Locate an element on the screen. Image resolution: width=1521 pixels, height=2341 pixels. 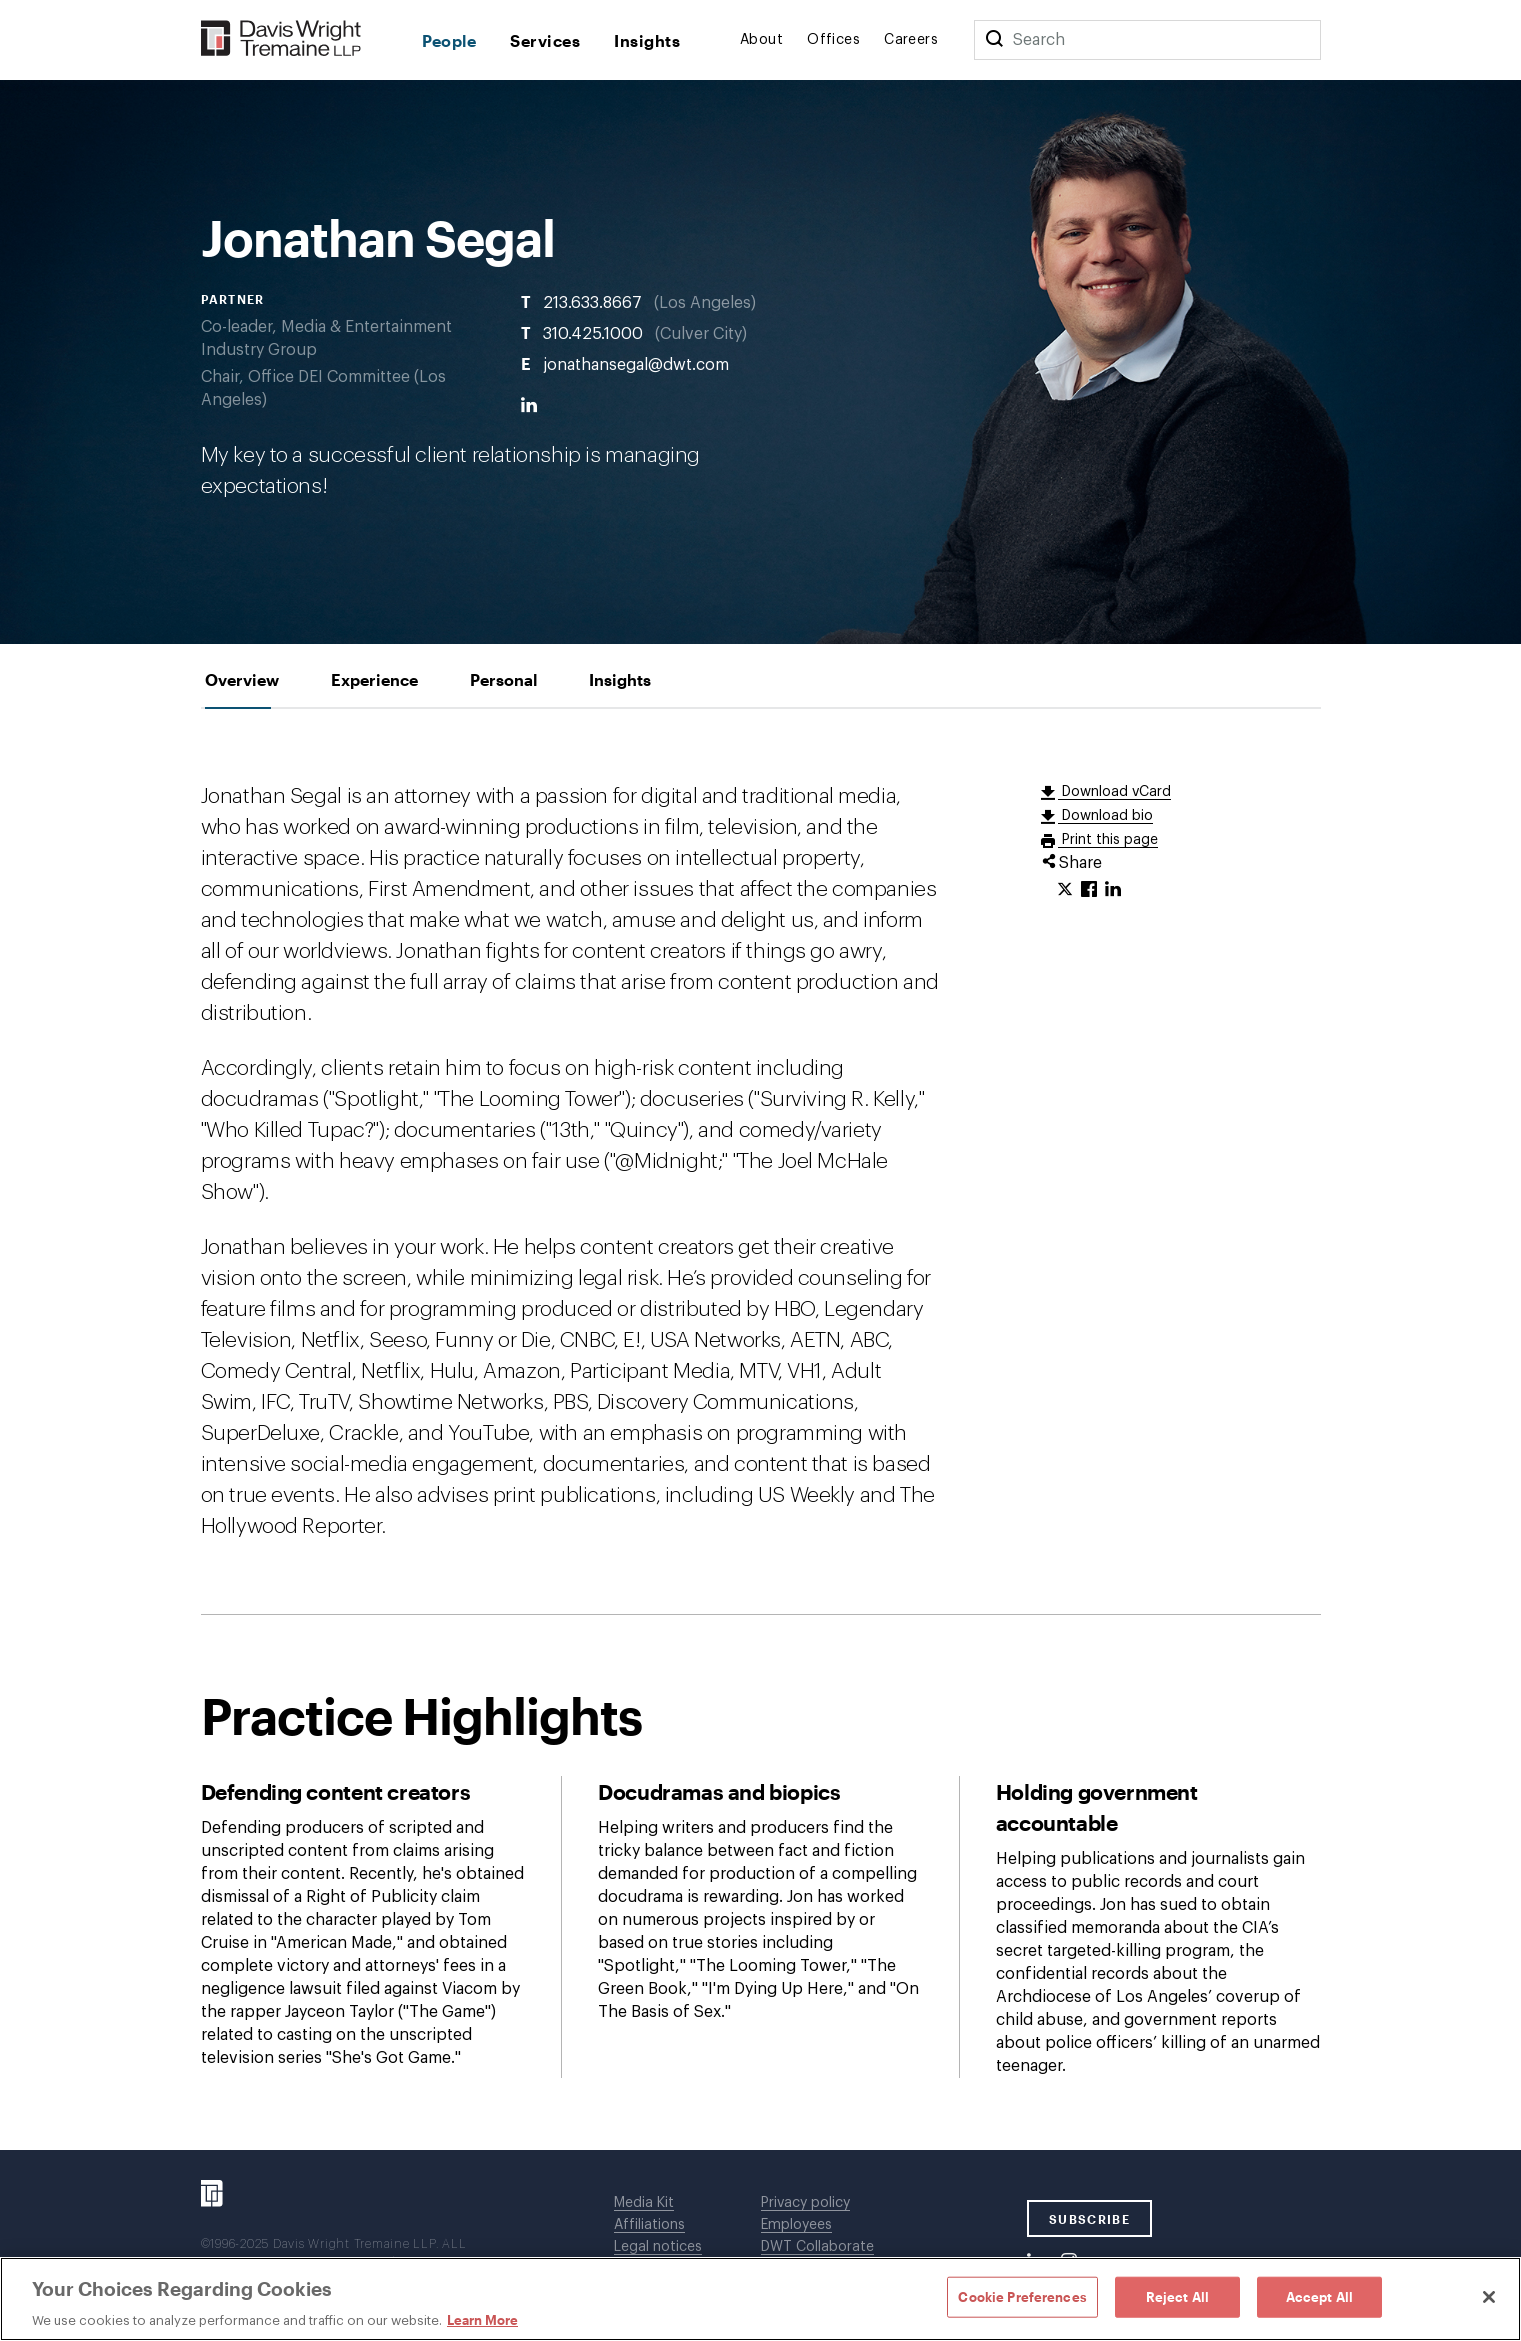
Los Angeles is located at coordinates (705, 302).